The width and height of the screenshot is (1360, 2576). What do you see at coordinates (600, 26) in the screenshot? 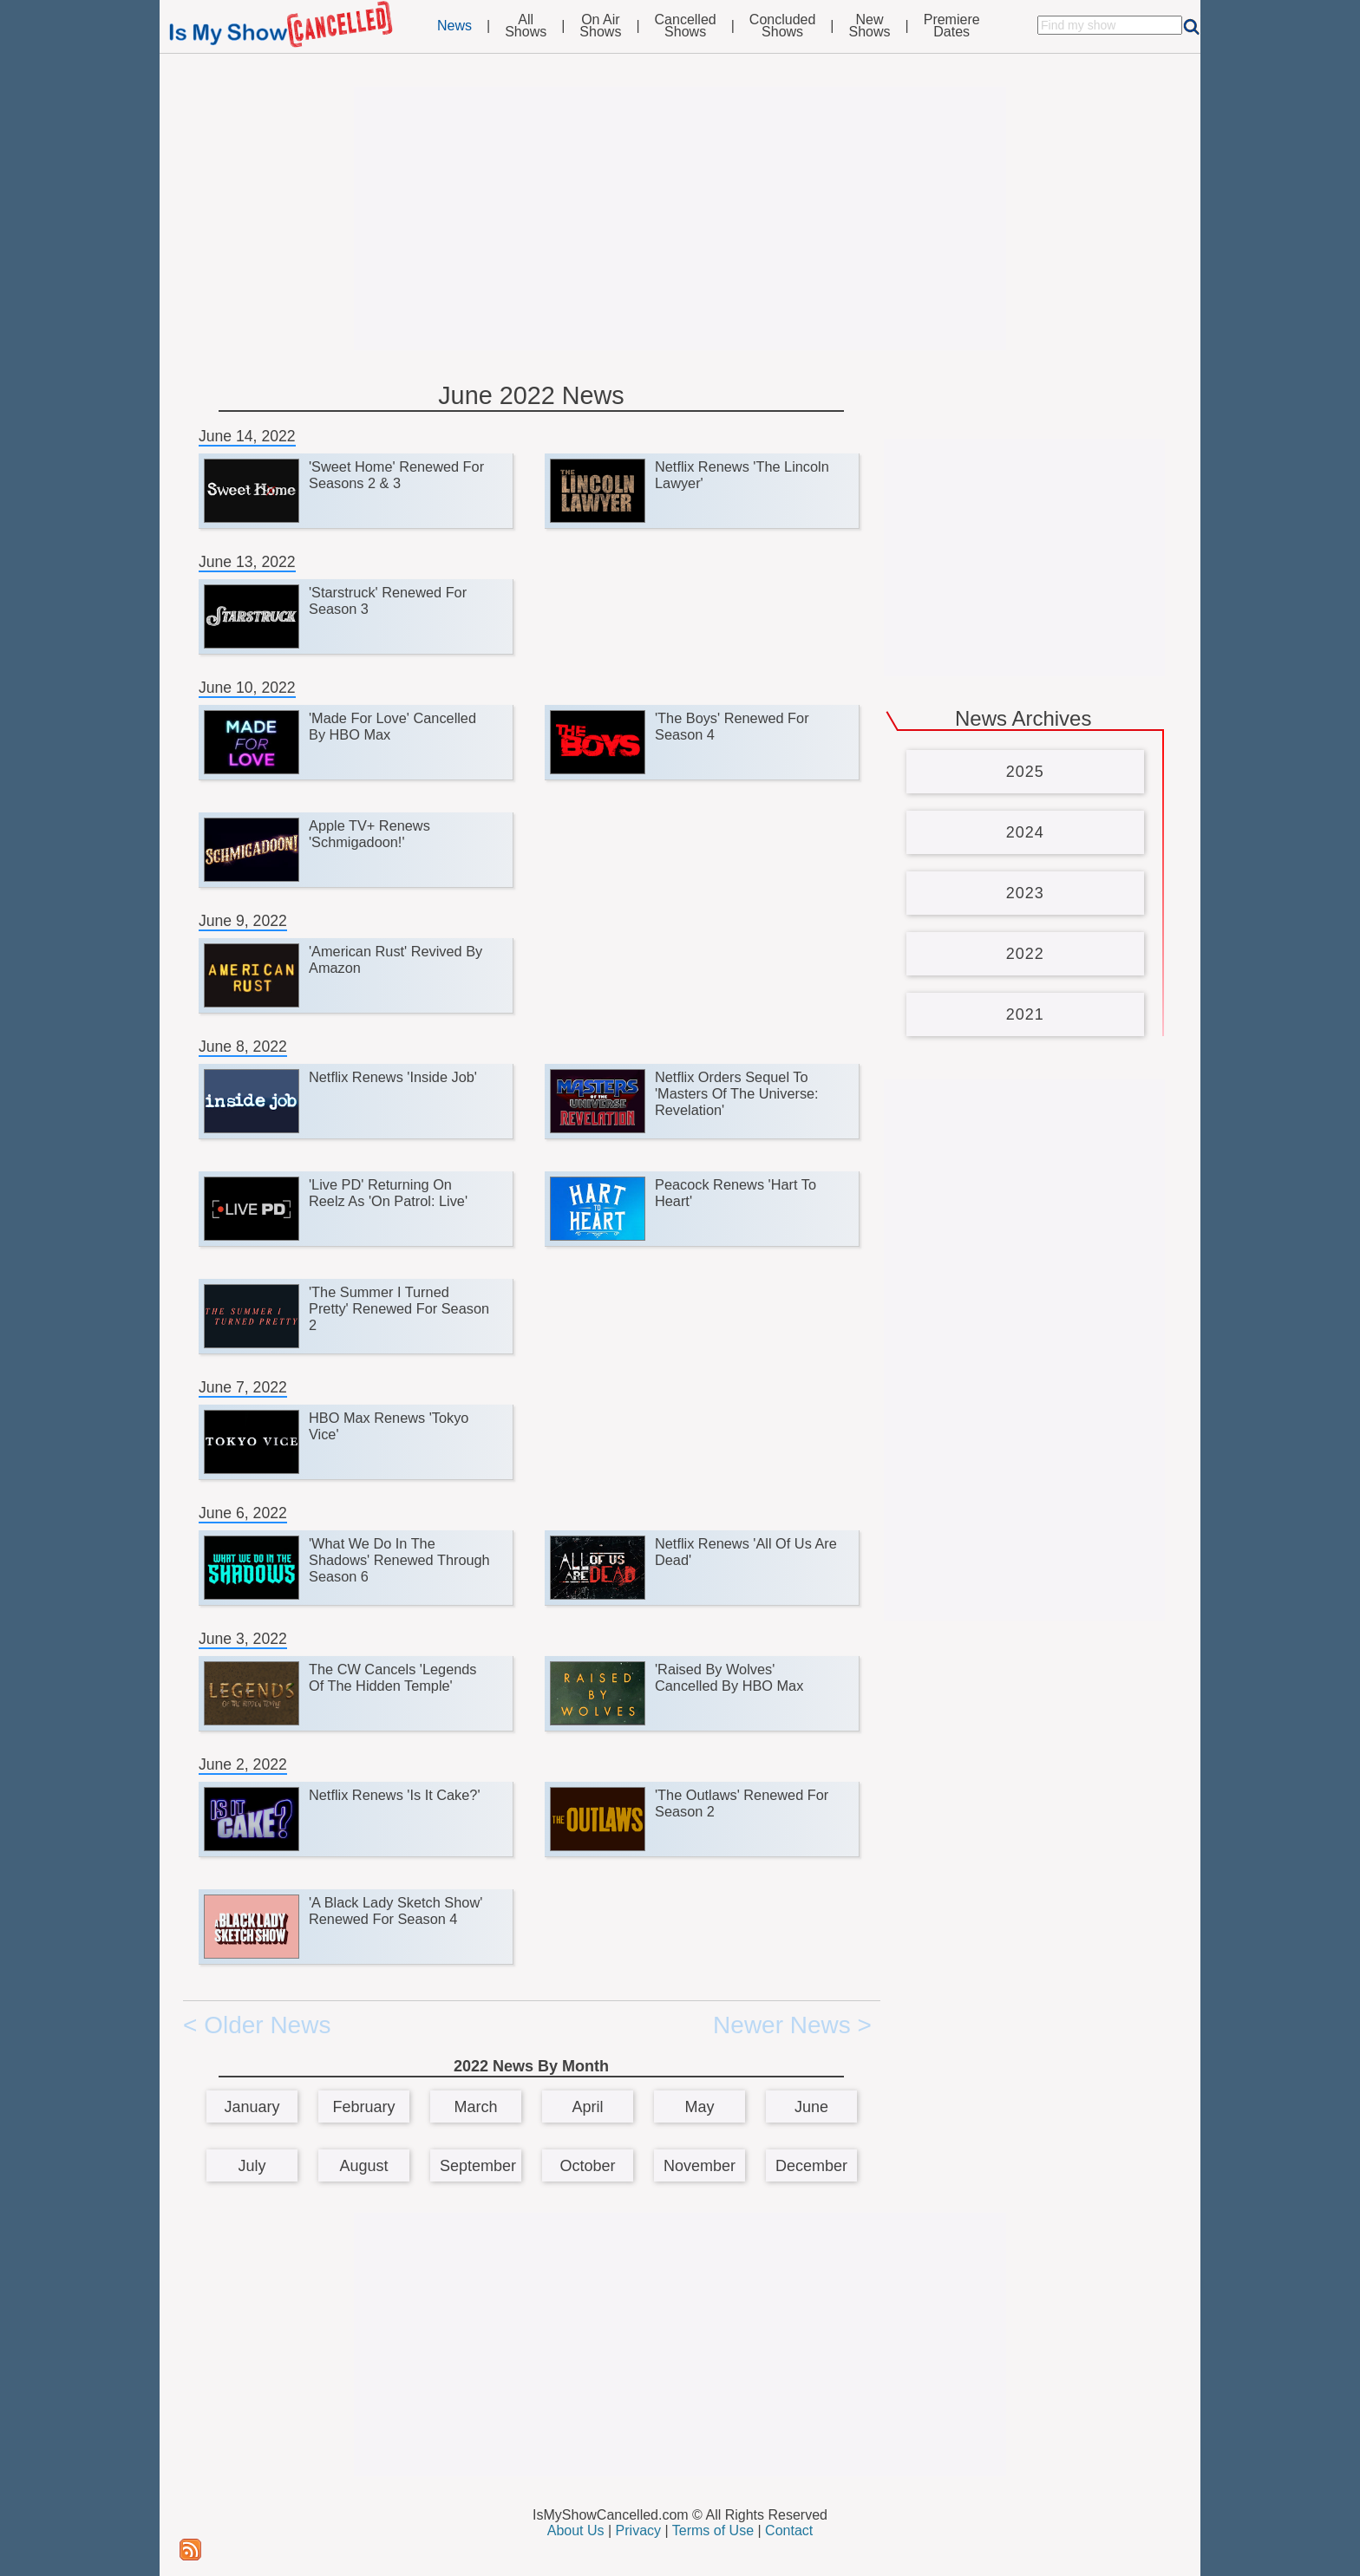
I see `On AirShows` at bounding box center [600, 26].